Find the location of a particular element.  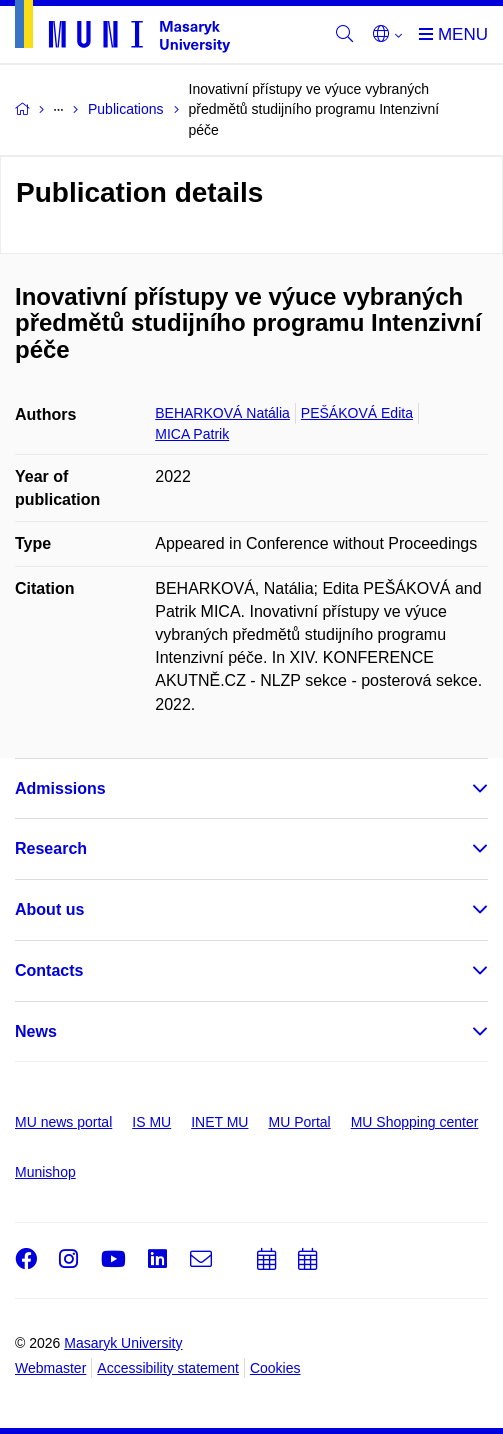

MU Shopping center is located at coordinates (415, 1122).